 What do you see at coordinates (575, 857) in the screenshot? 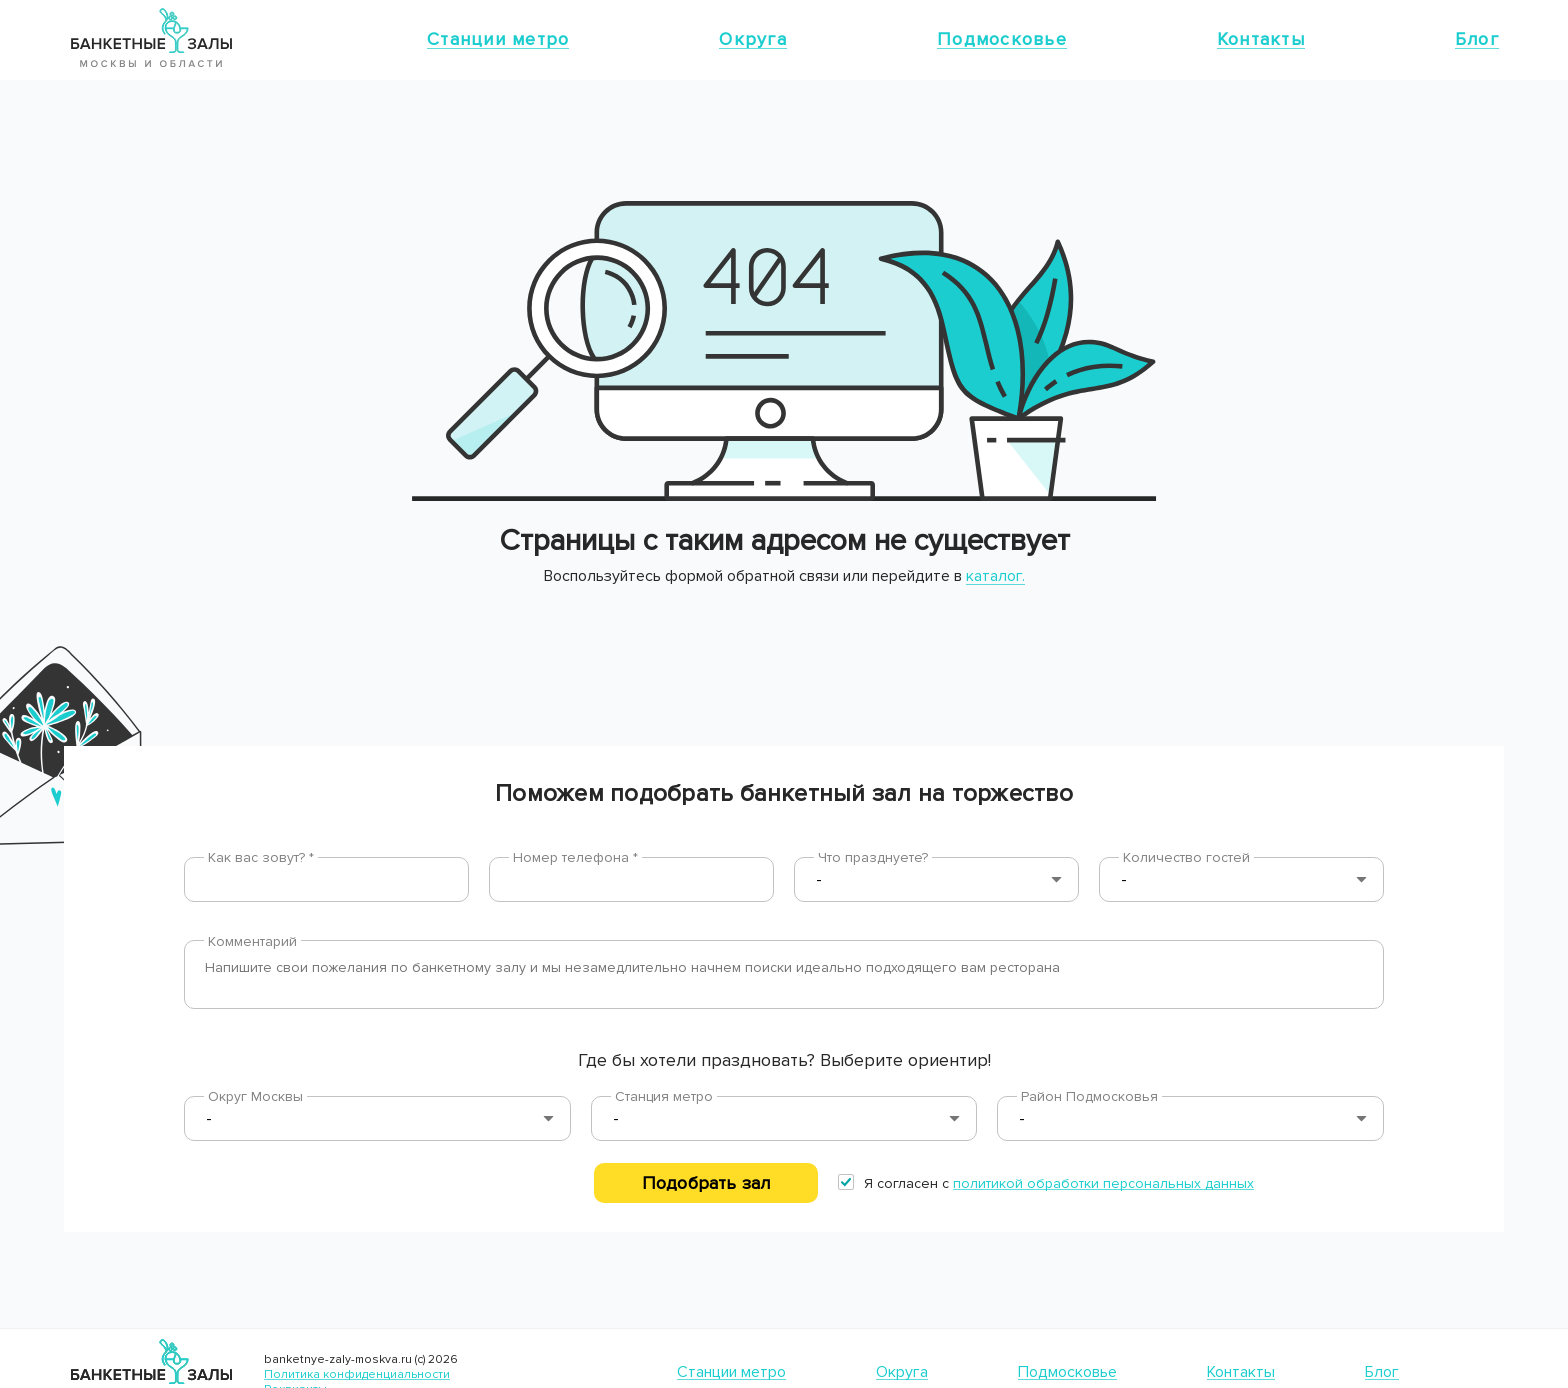
I see `Номер телефона *` at bounding box center [575, 857].